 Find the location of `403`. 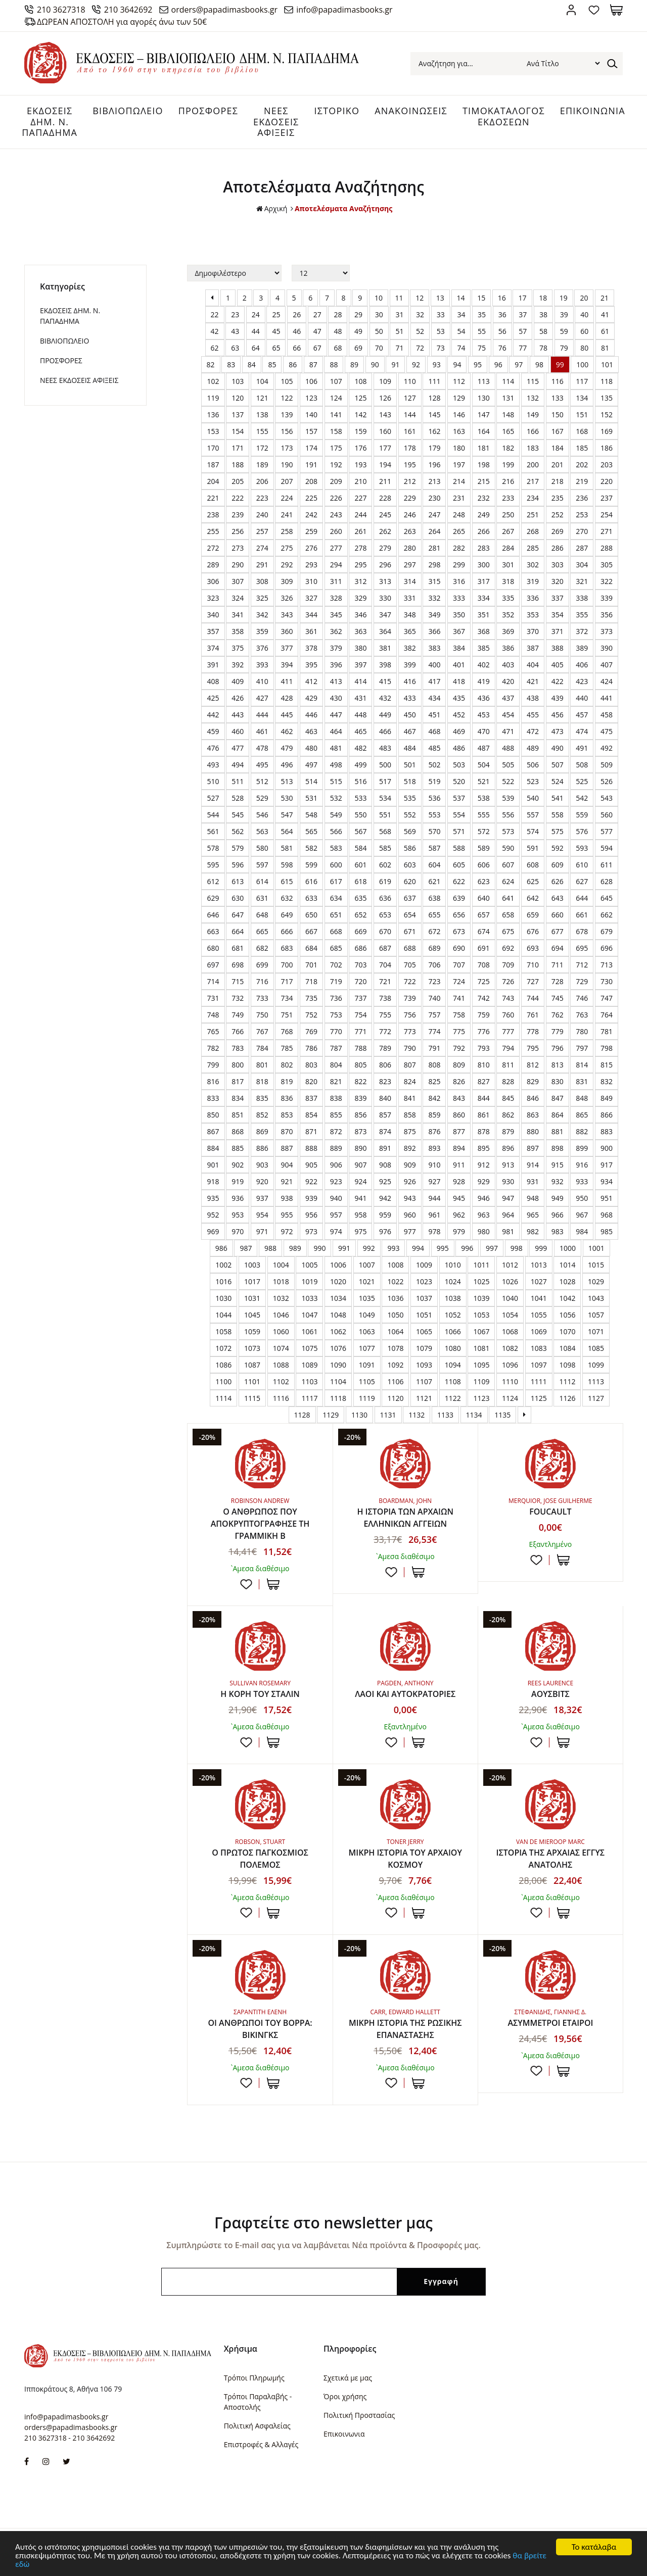

403 is located at coordinates (508, 664).